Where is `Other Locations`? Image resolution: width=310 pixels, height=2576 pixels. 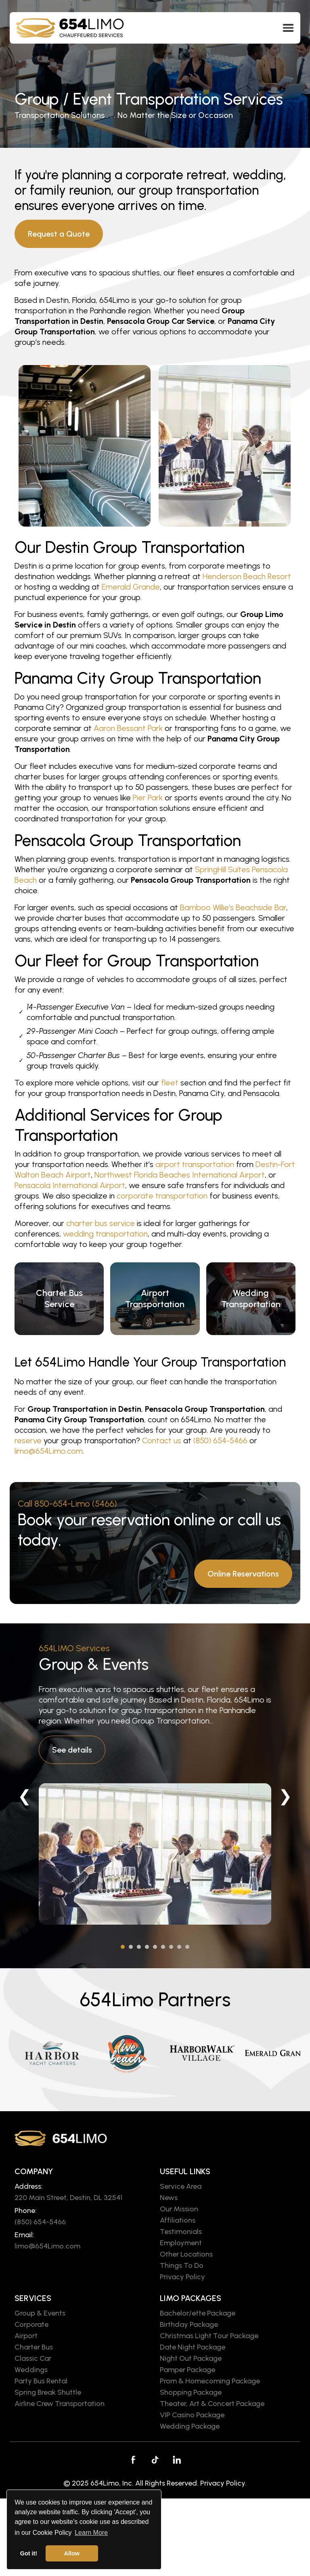
Other Locations is located at coordinates (186, 2254).